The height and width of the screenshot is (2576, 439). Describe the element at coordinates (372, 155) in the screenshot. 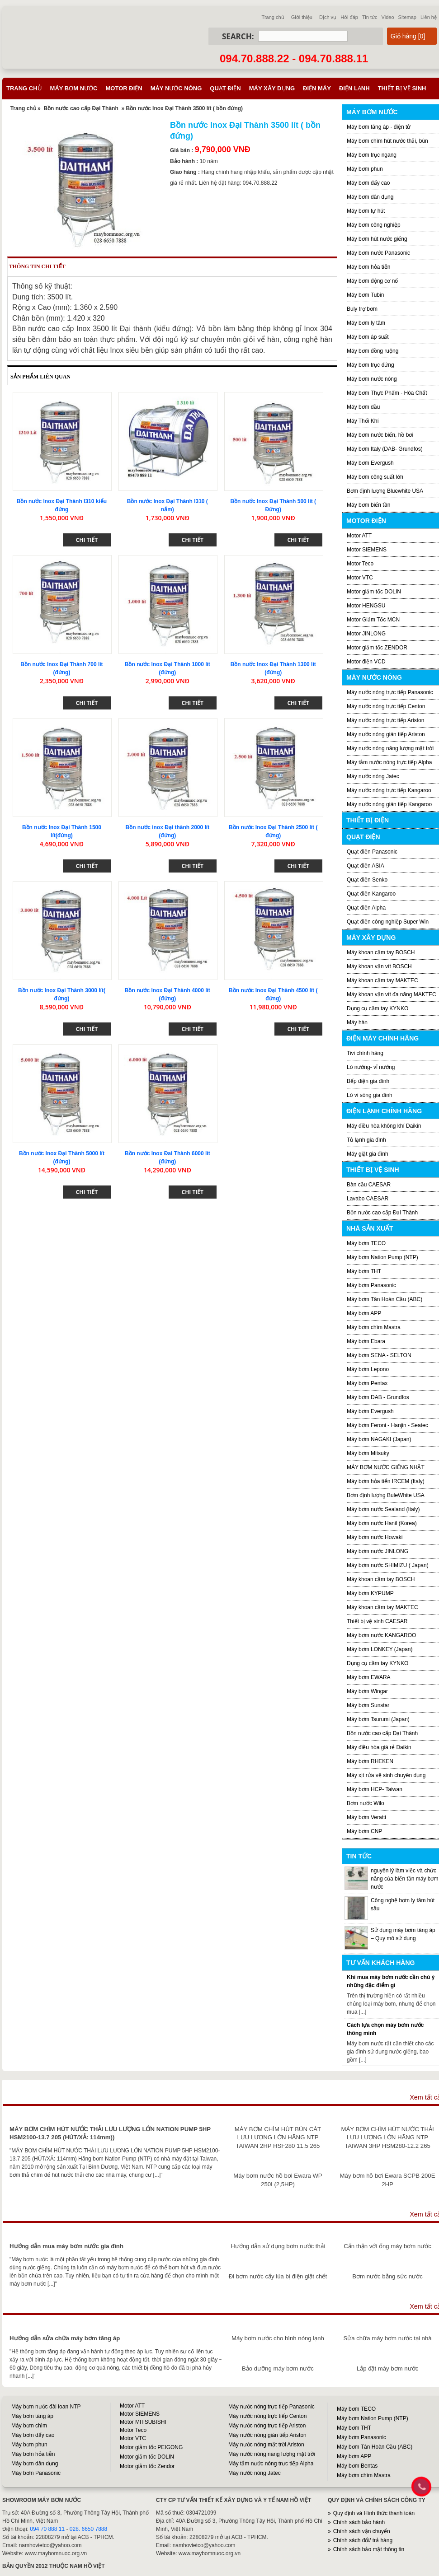

I see `Máy bơm trục ngang` at that location.